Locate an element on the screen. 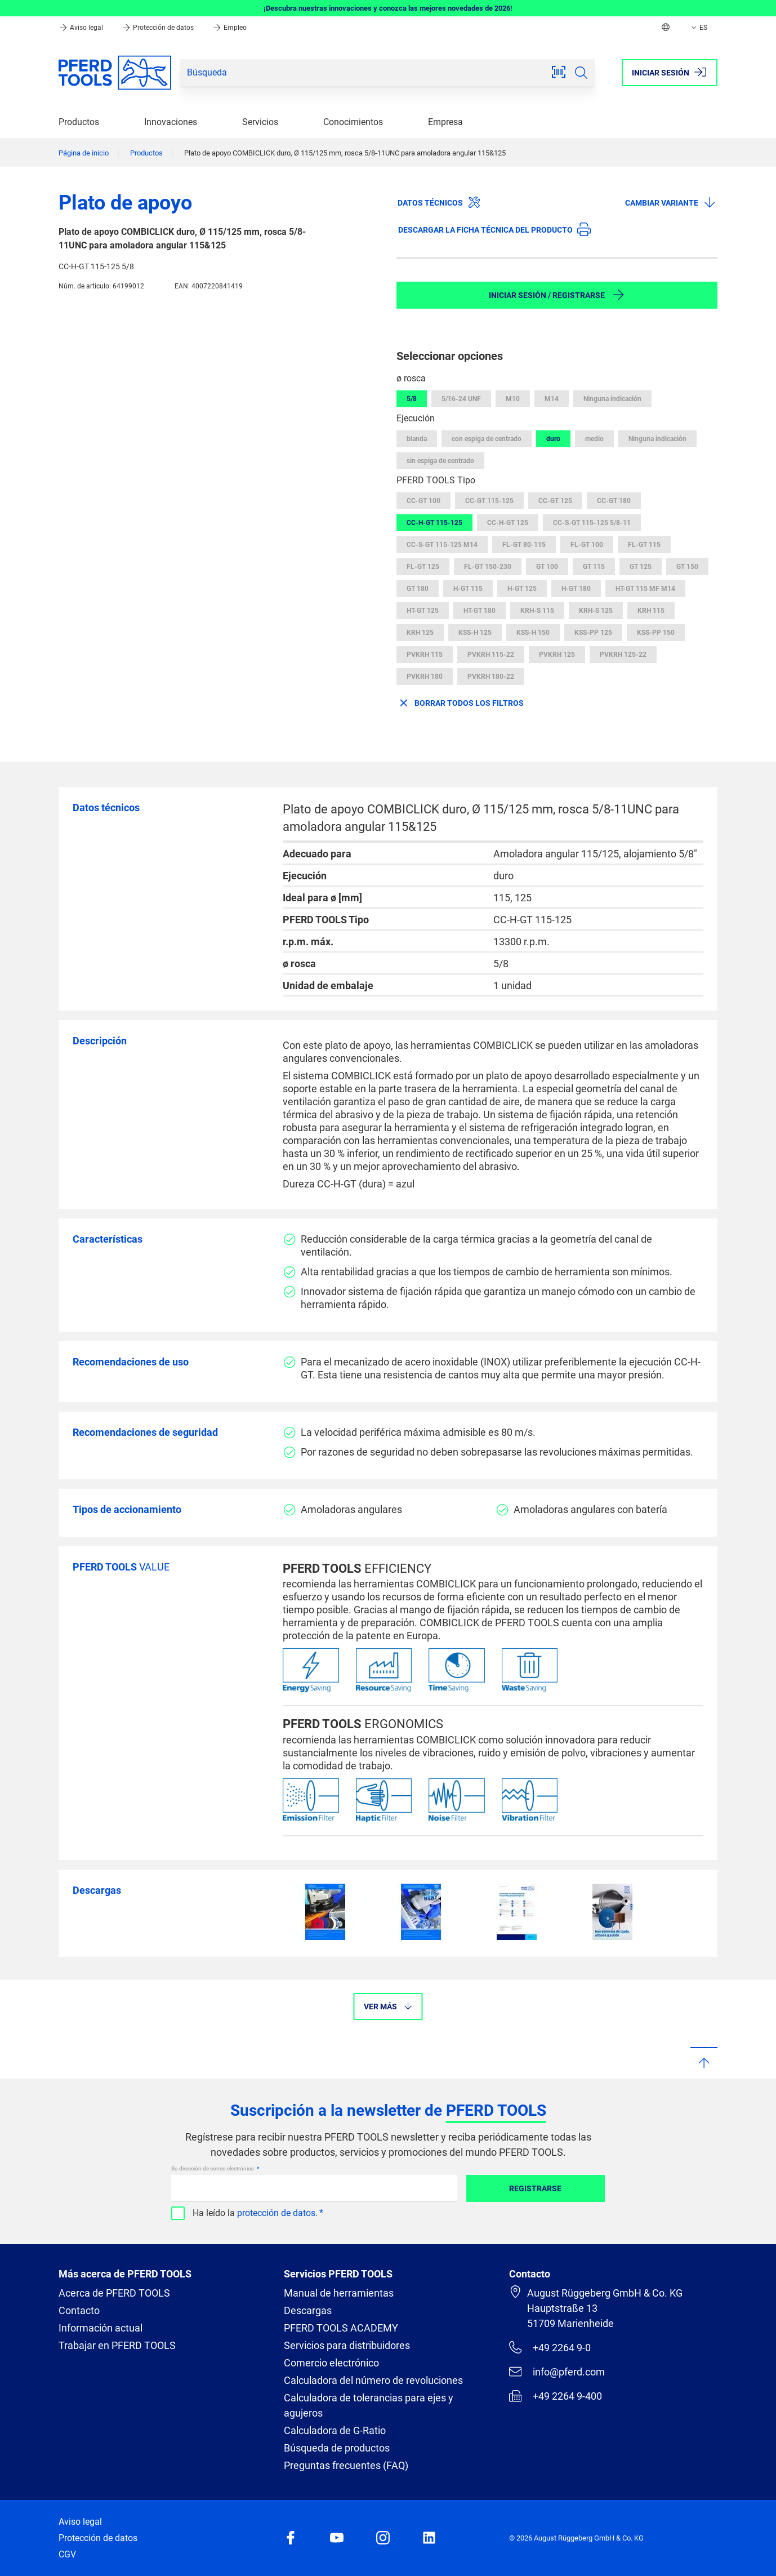  GT 150 is located at coordinates (687, 567).